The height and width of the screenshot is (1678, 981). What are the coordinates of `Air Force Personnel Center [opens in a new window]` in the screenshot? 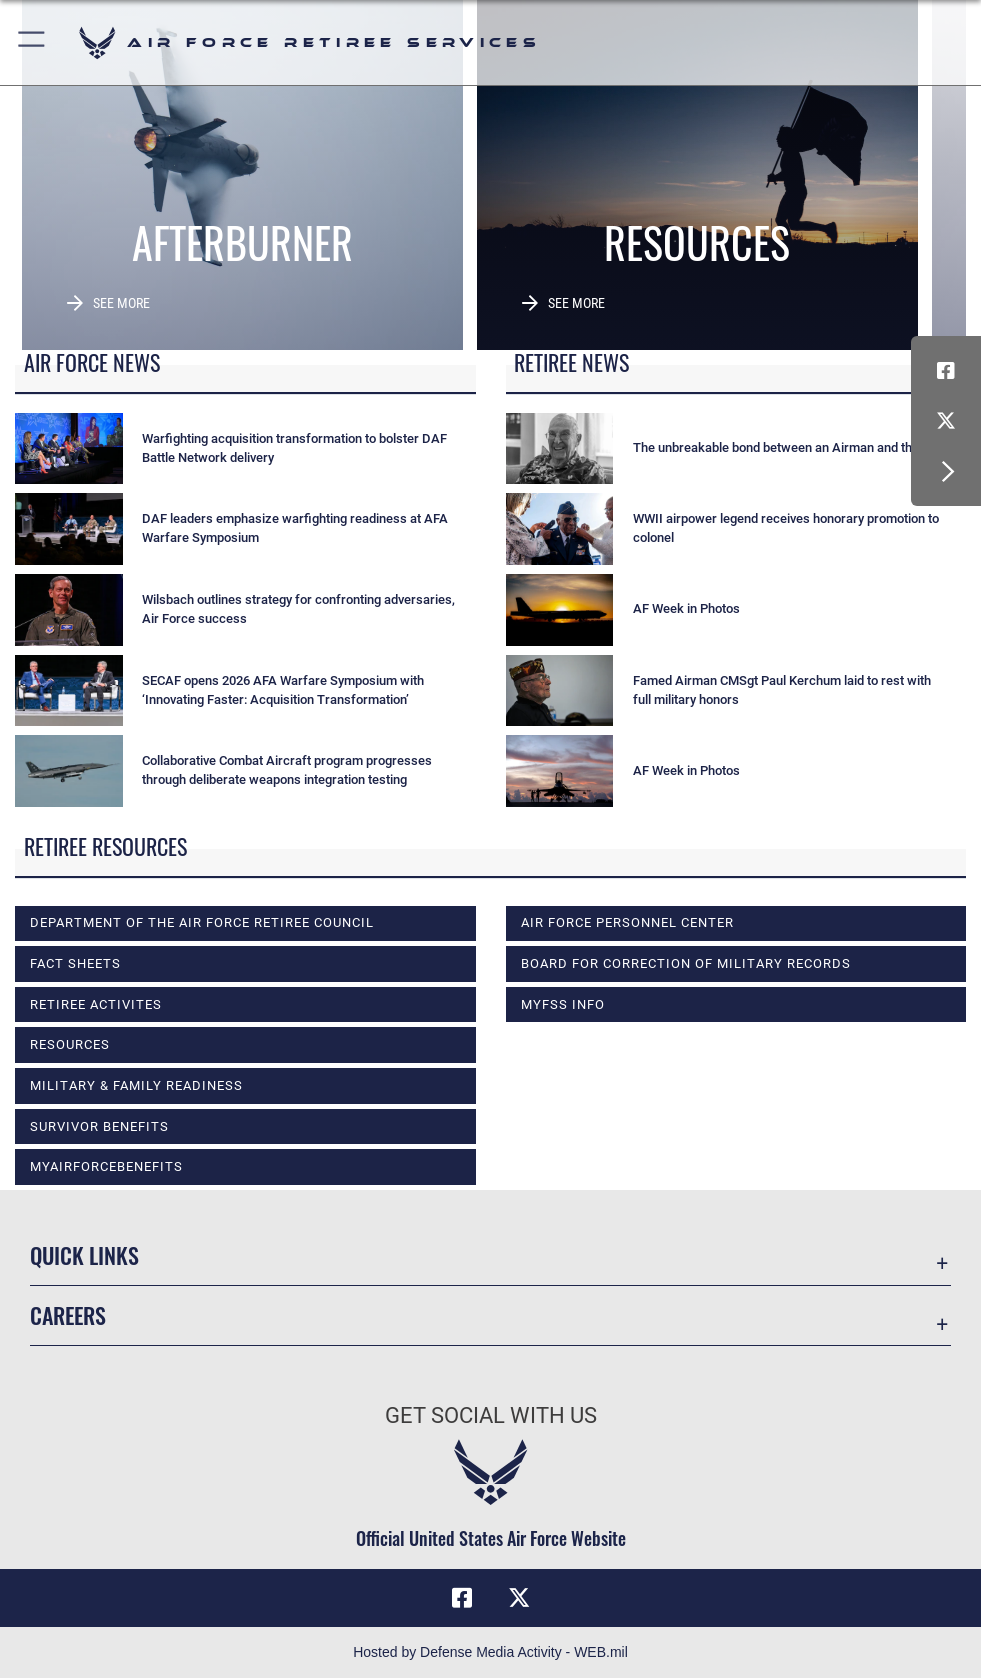 It's located at (627, 922).